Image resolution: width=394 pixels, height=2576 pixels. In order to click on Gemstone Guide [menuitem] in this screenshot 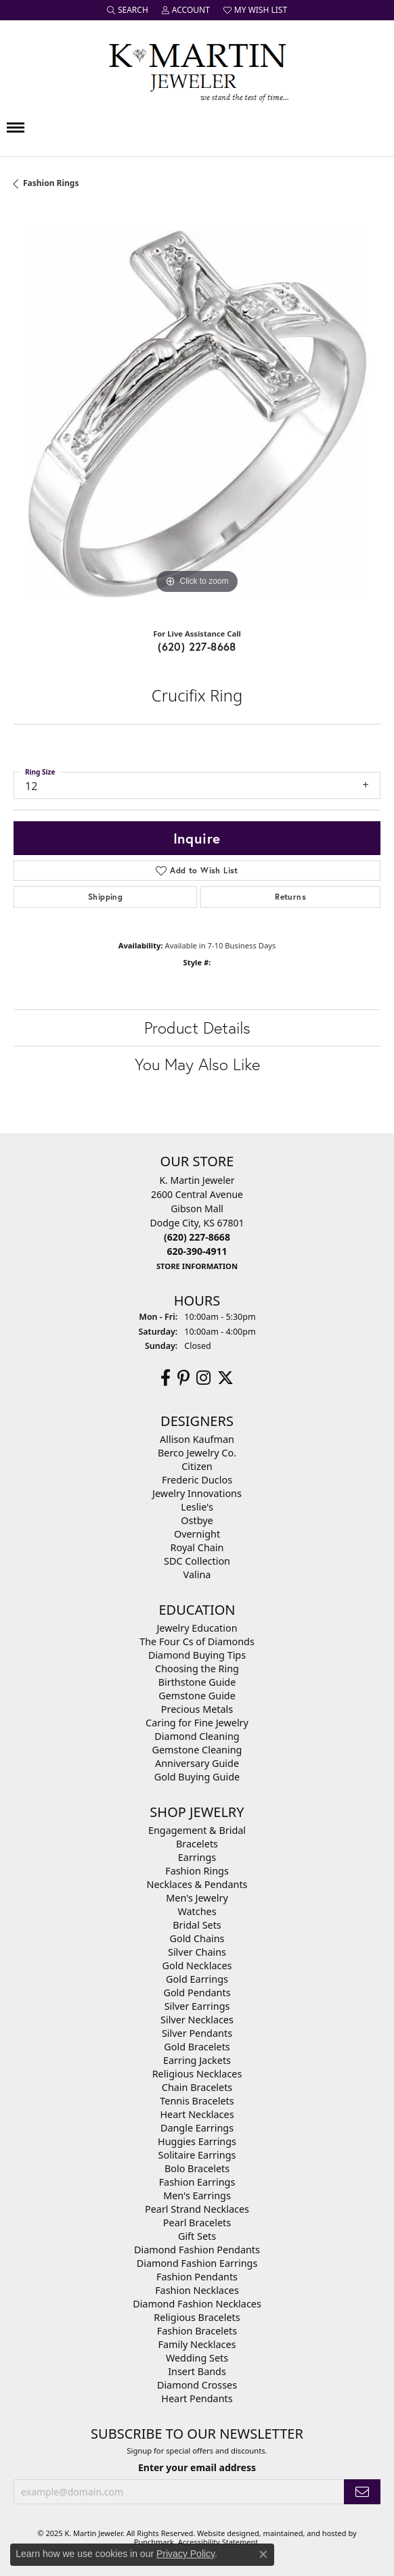, I will do `click(197, 1695)`.